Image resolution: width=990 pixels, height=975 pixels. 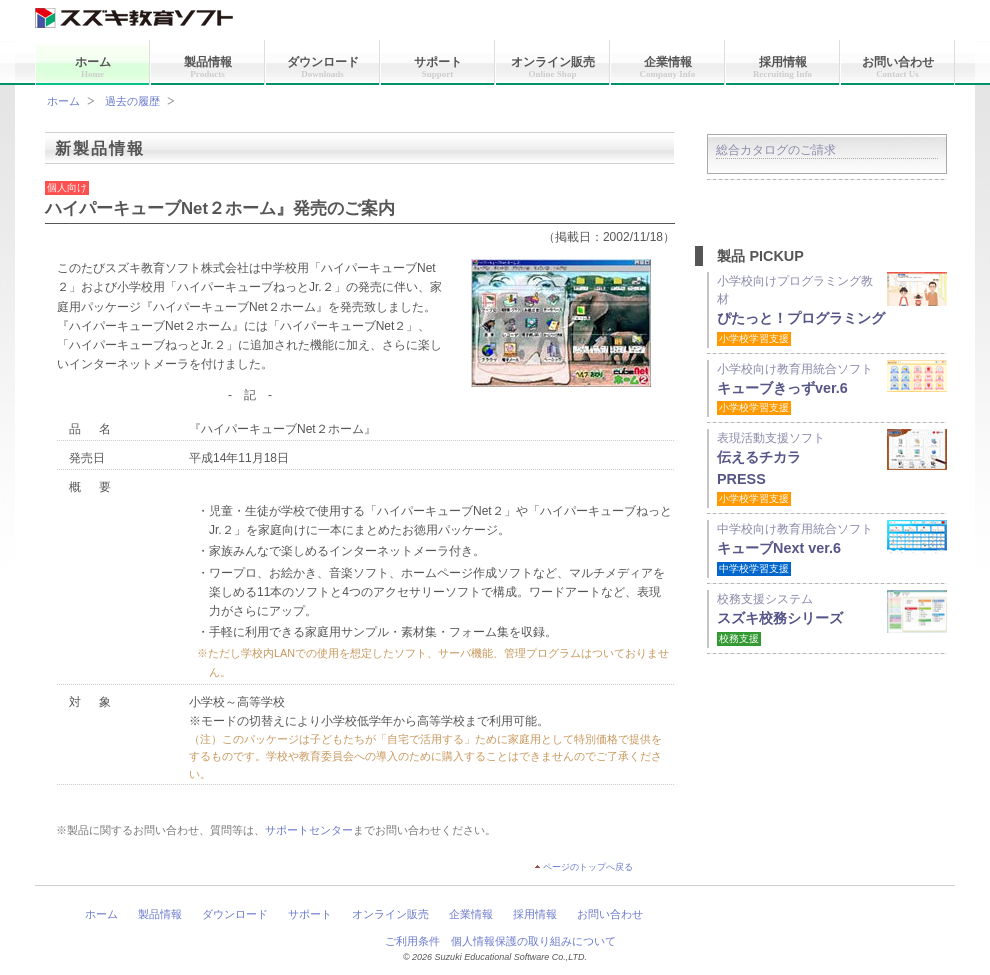 I want to click on 小学校向けプログラミング教材, so click(x=832, y=309).